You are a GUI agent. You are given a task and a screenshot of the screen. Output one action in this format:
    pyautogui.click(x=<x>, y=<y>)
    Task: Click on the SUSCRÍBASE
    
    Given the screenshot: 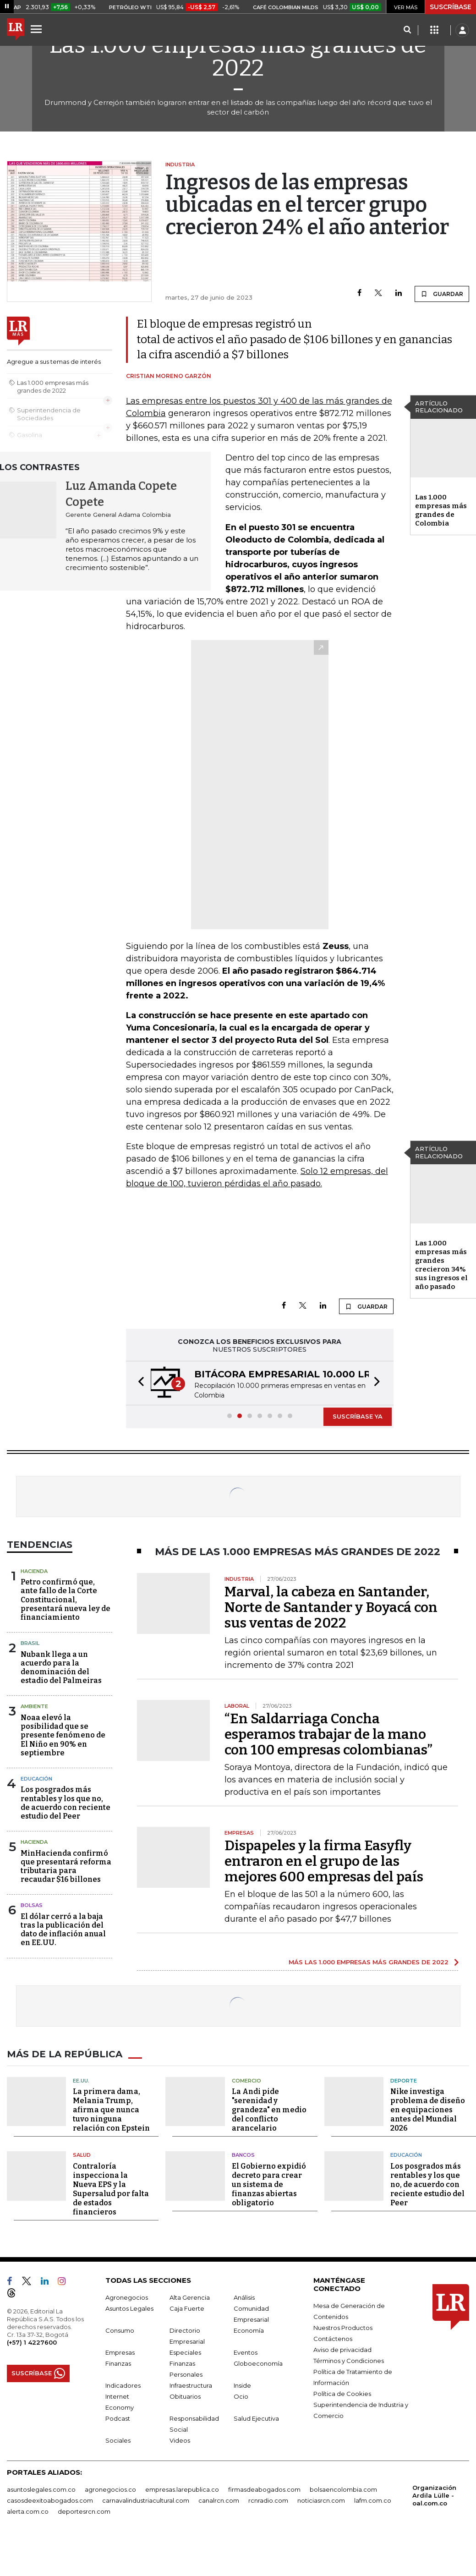 What is the action you would take?
    pyautogui.click(x=450, y=7)
    